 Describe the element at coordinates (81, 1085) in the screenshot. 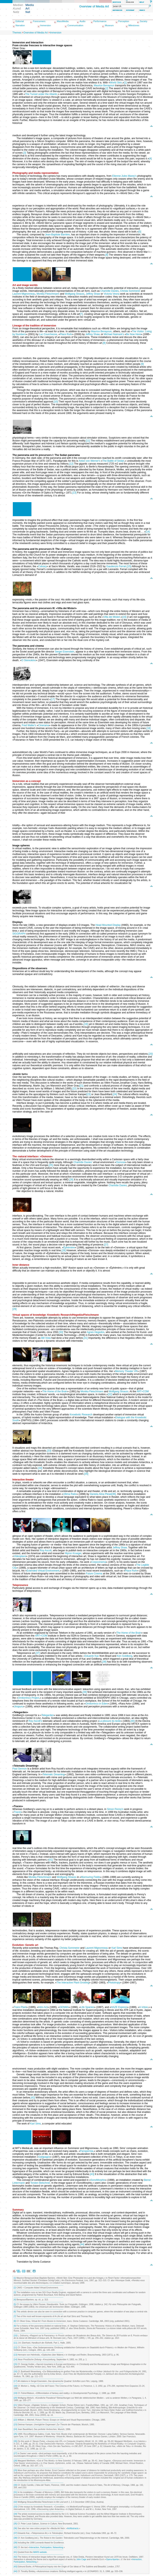

I see `[21]` at that location.